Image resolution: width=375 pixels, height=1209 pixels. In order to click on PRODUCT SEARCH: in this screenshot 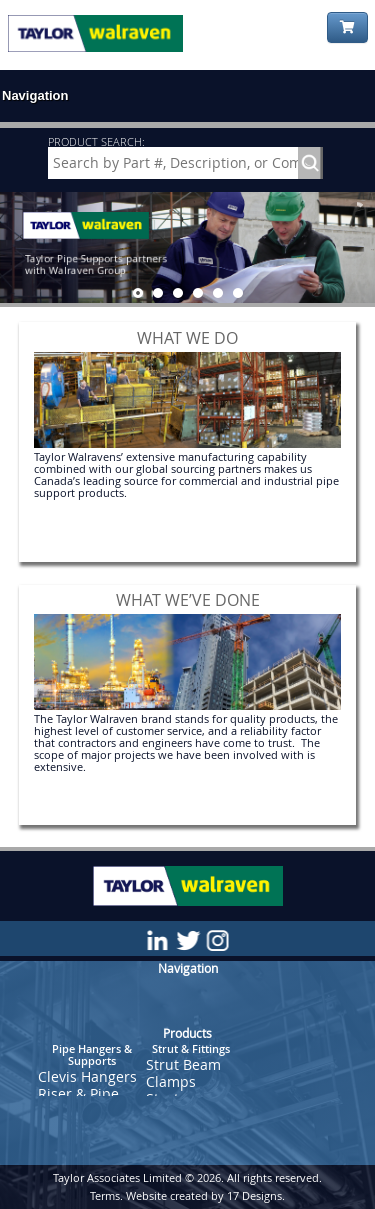, I will do `click(96, 141)`.